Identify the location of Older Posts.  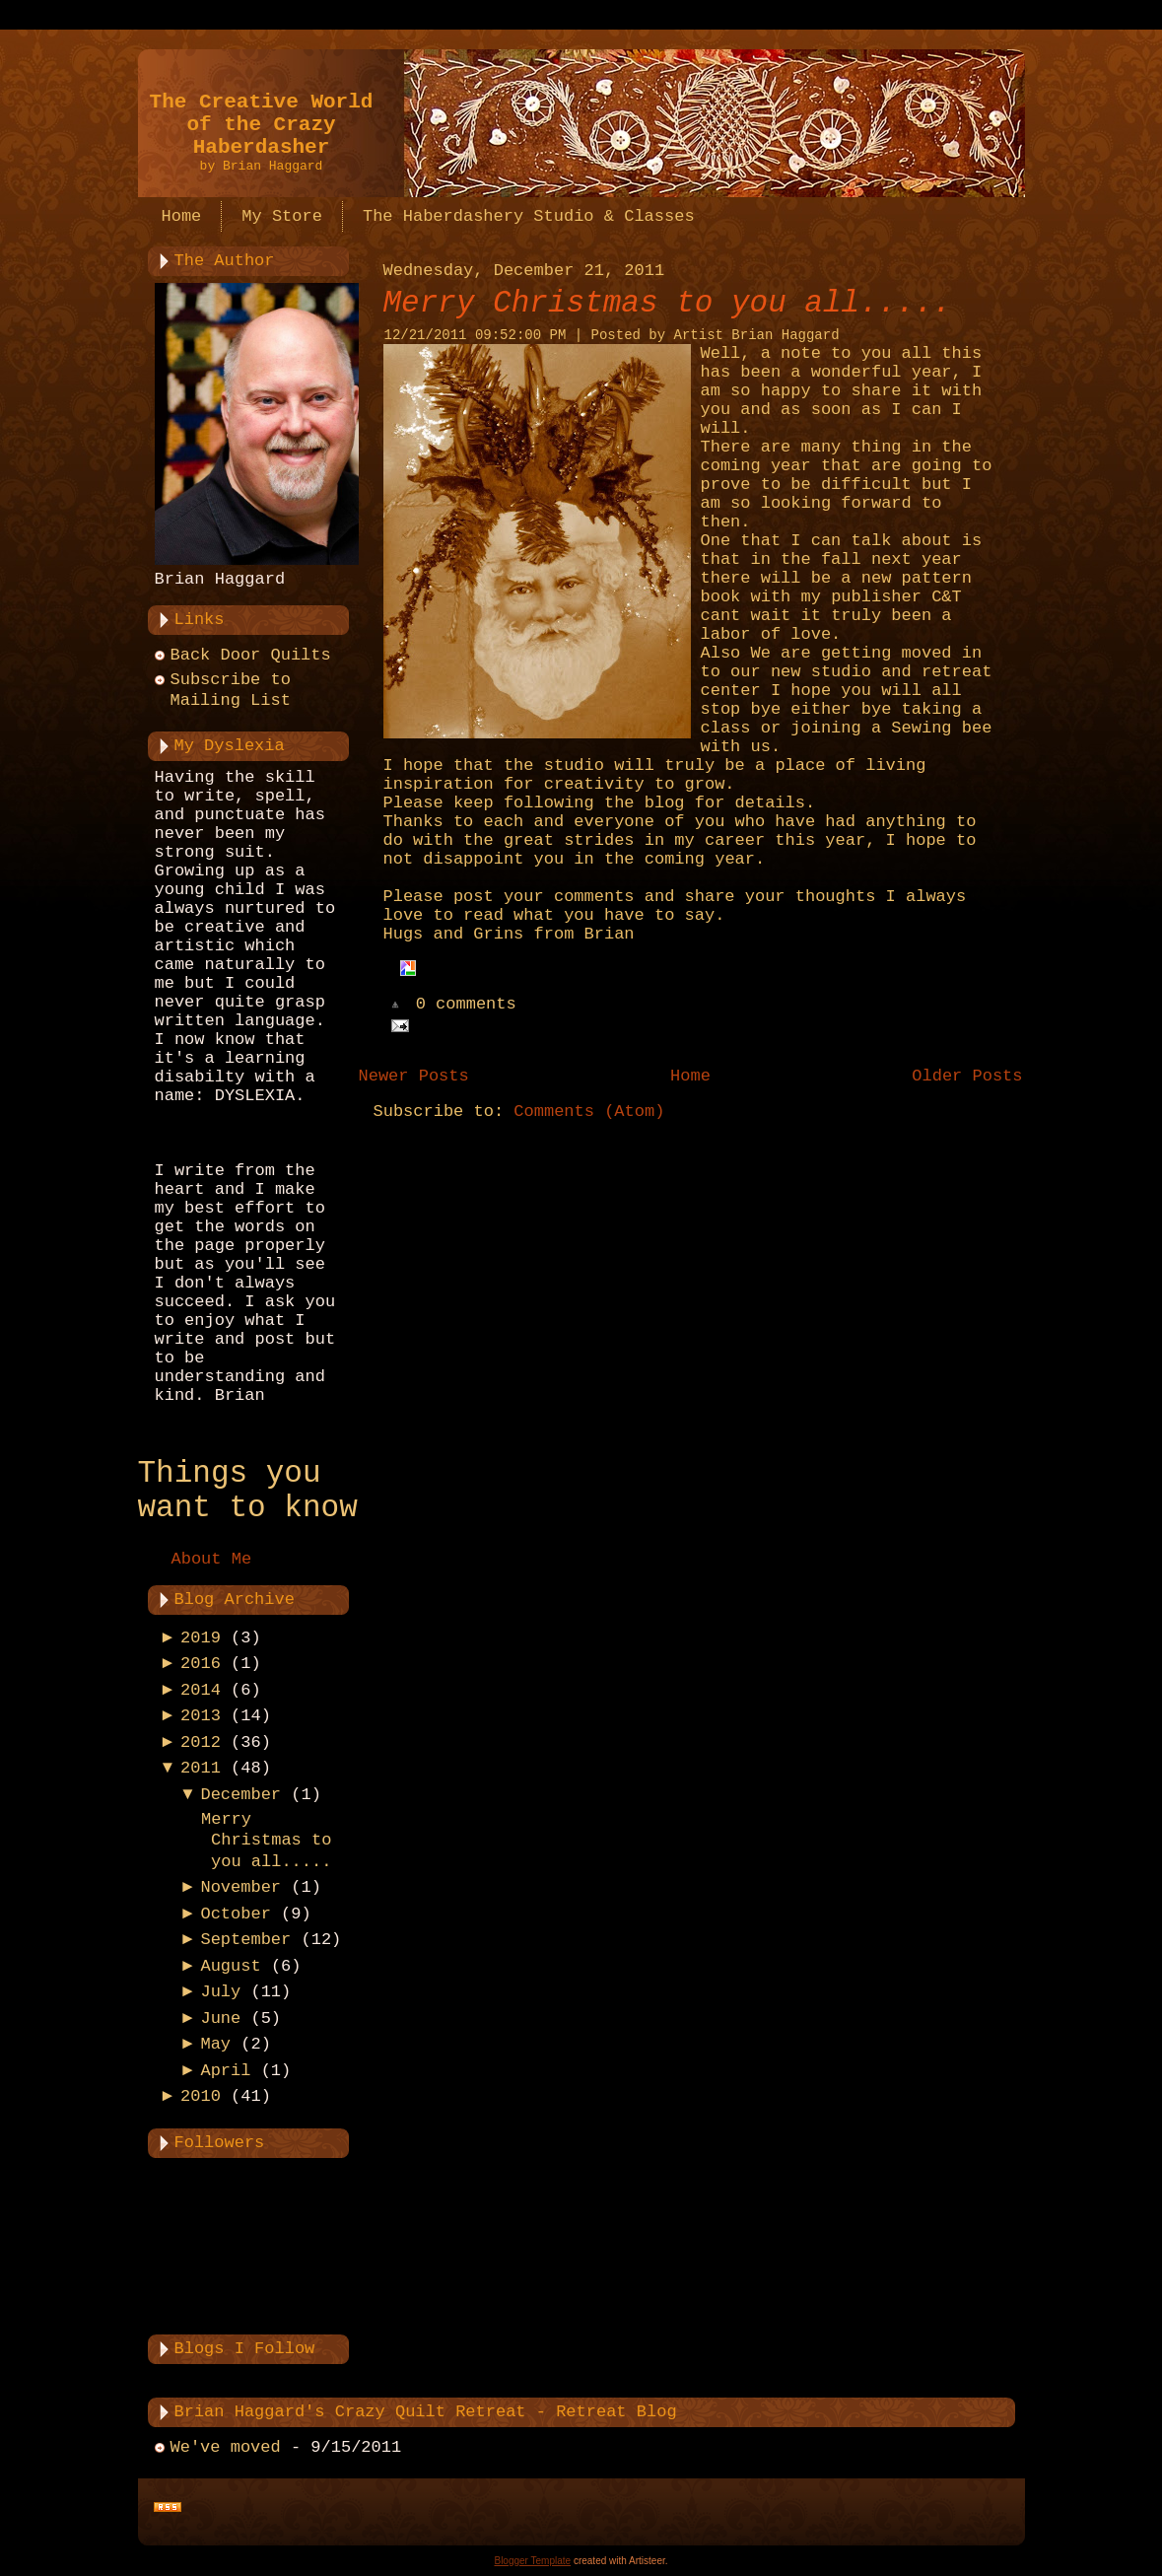
(967, 1076).